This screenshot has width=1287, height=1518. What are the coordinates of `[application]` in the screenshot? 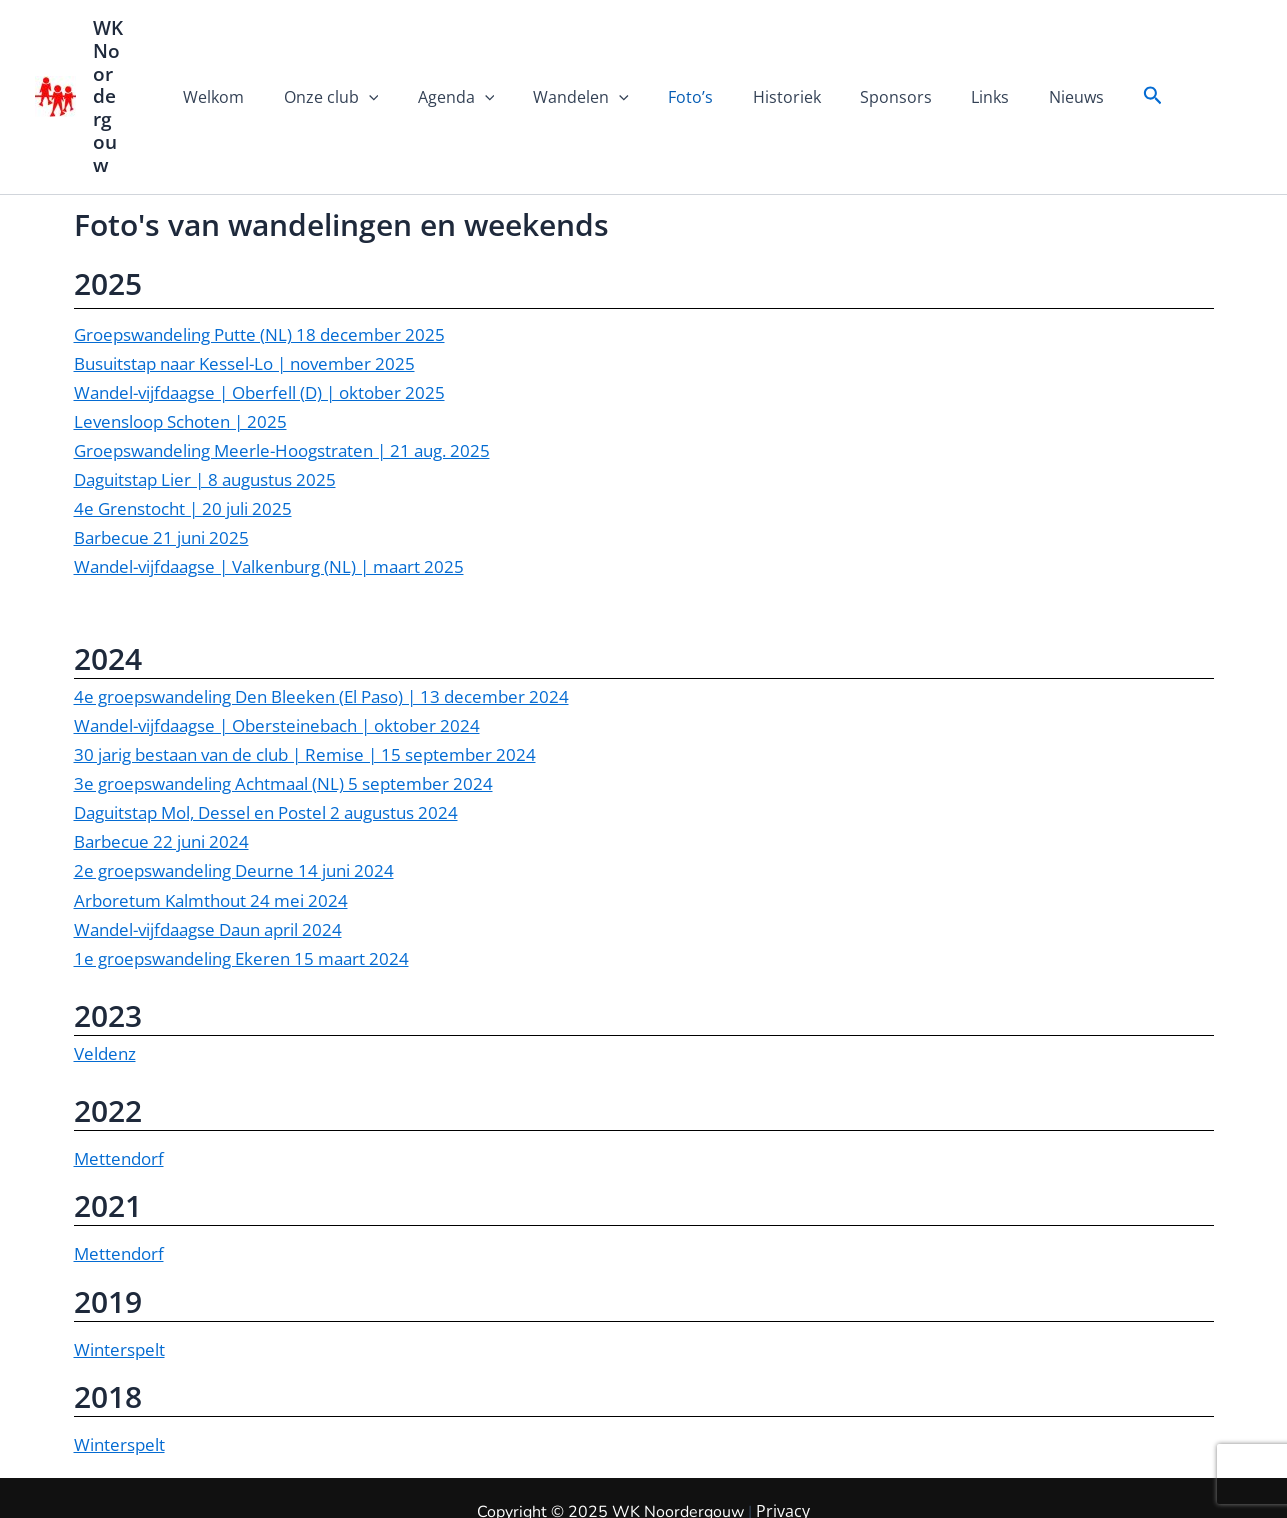 It's located at (391, 63).